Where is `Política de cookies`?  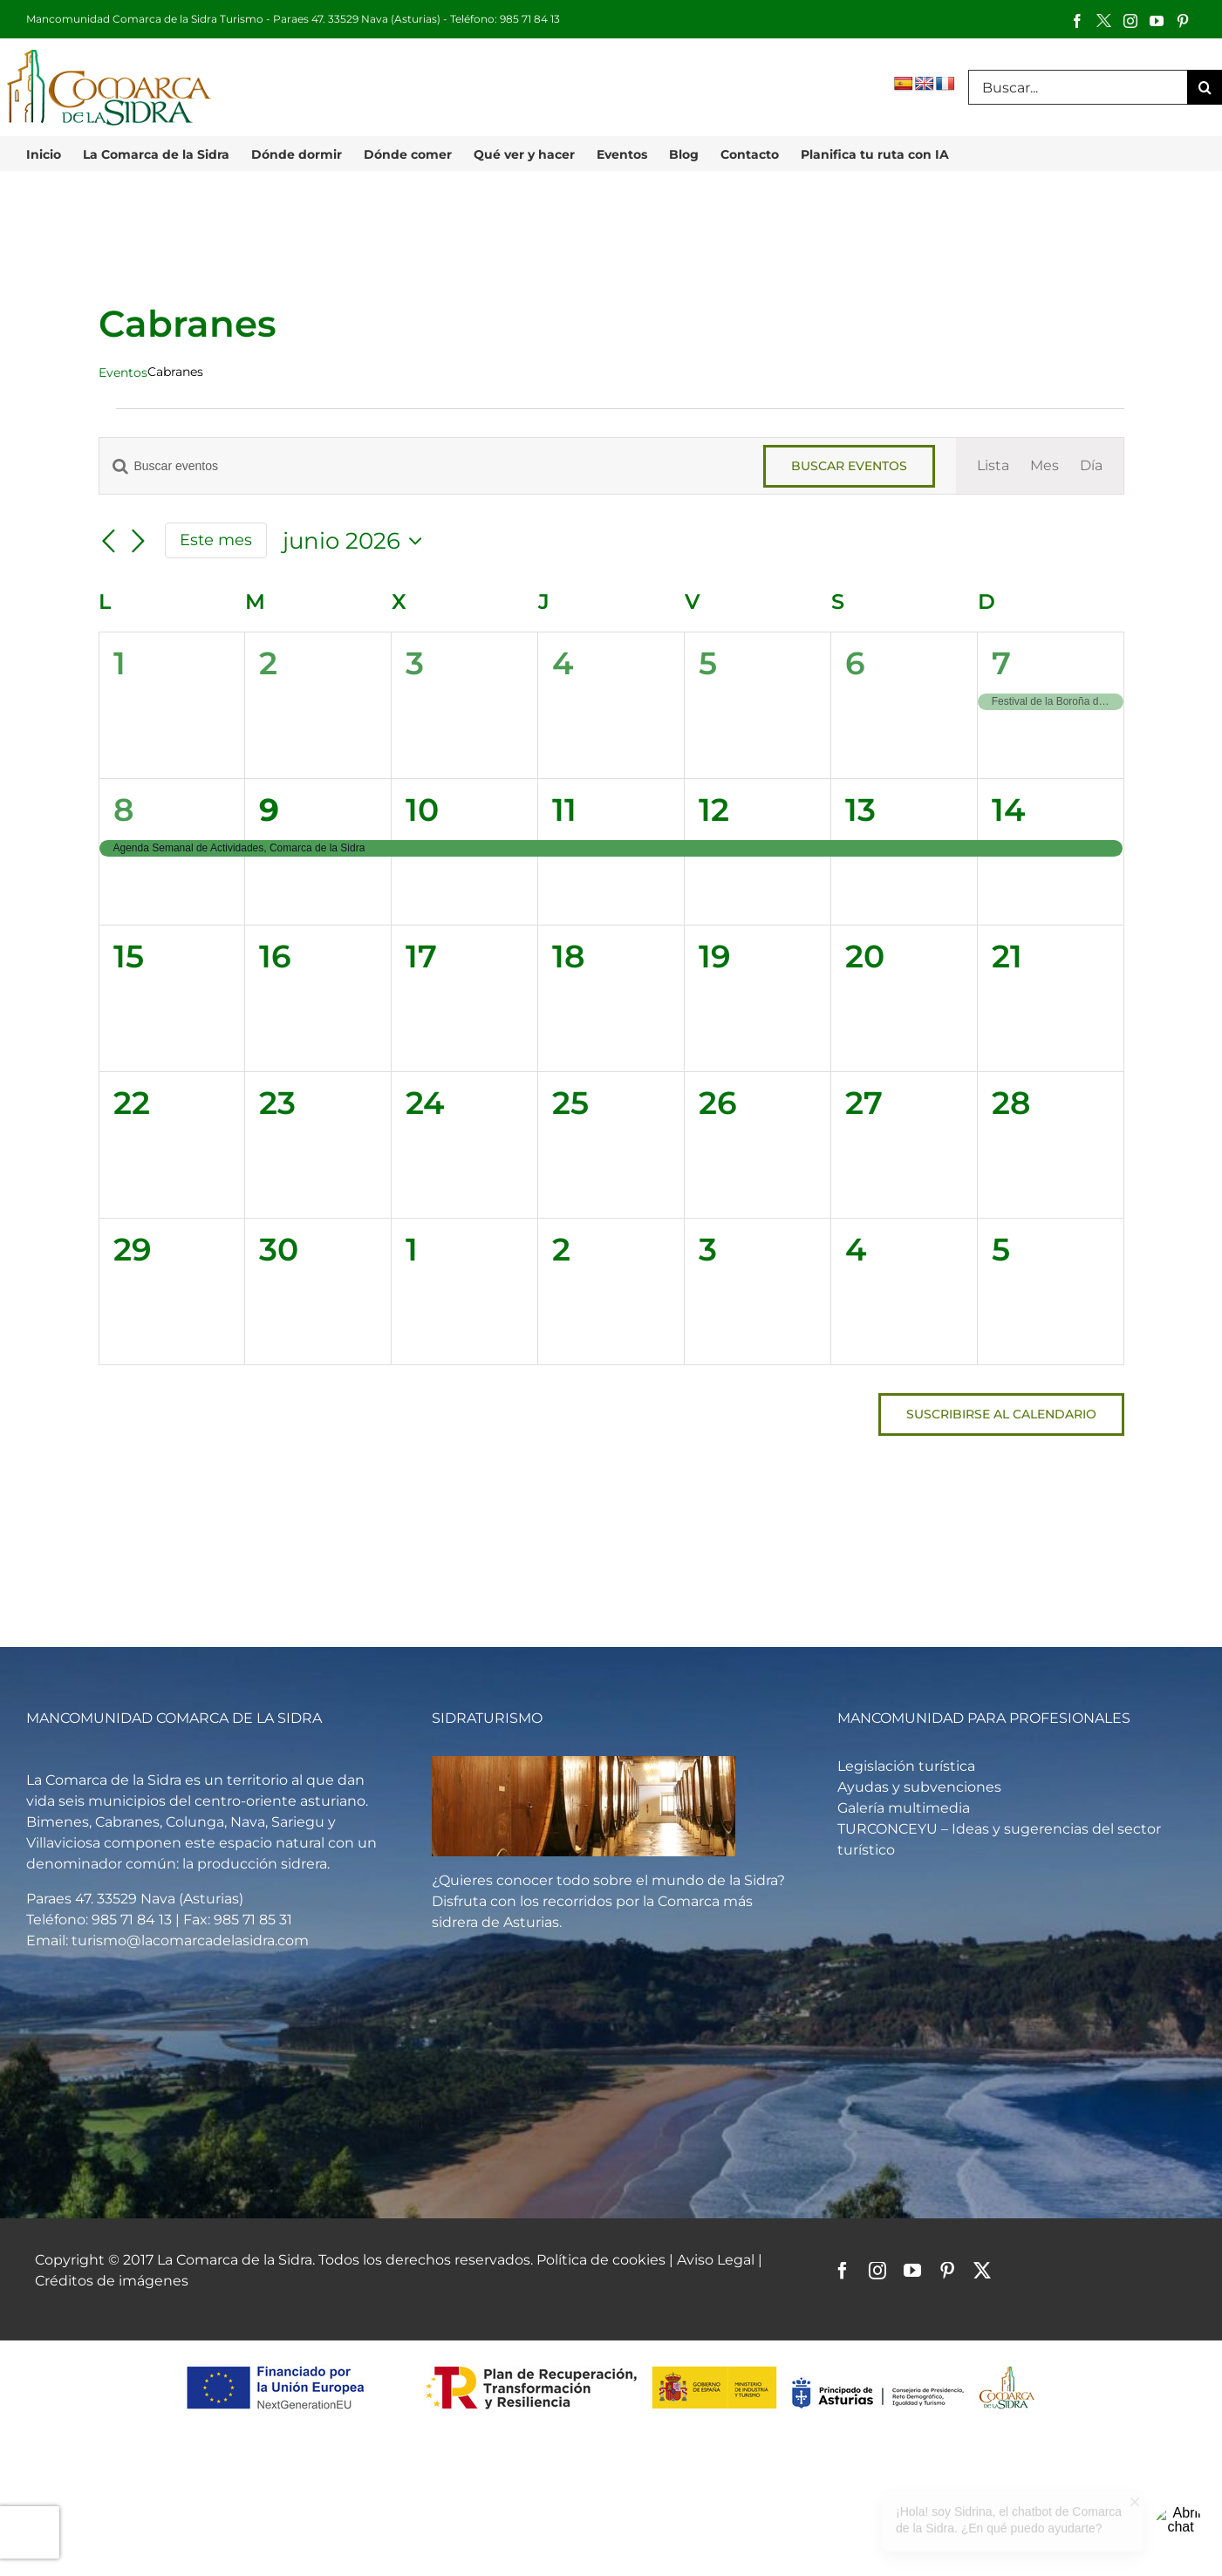
Política de cookies is located at coordinates (601, 2259).